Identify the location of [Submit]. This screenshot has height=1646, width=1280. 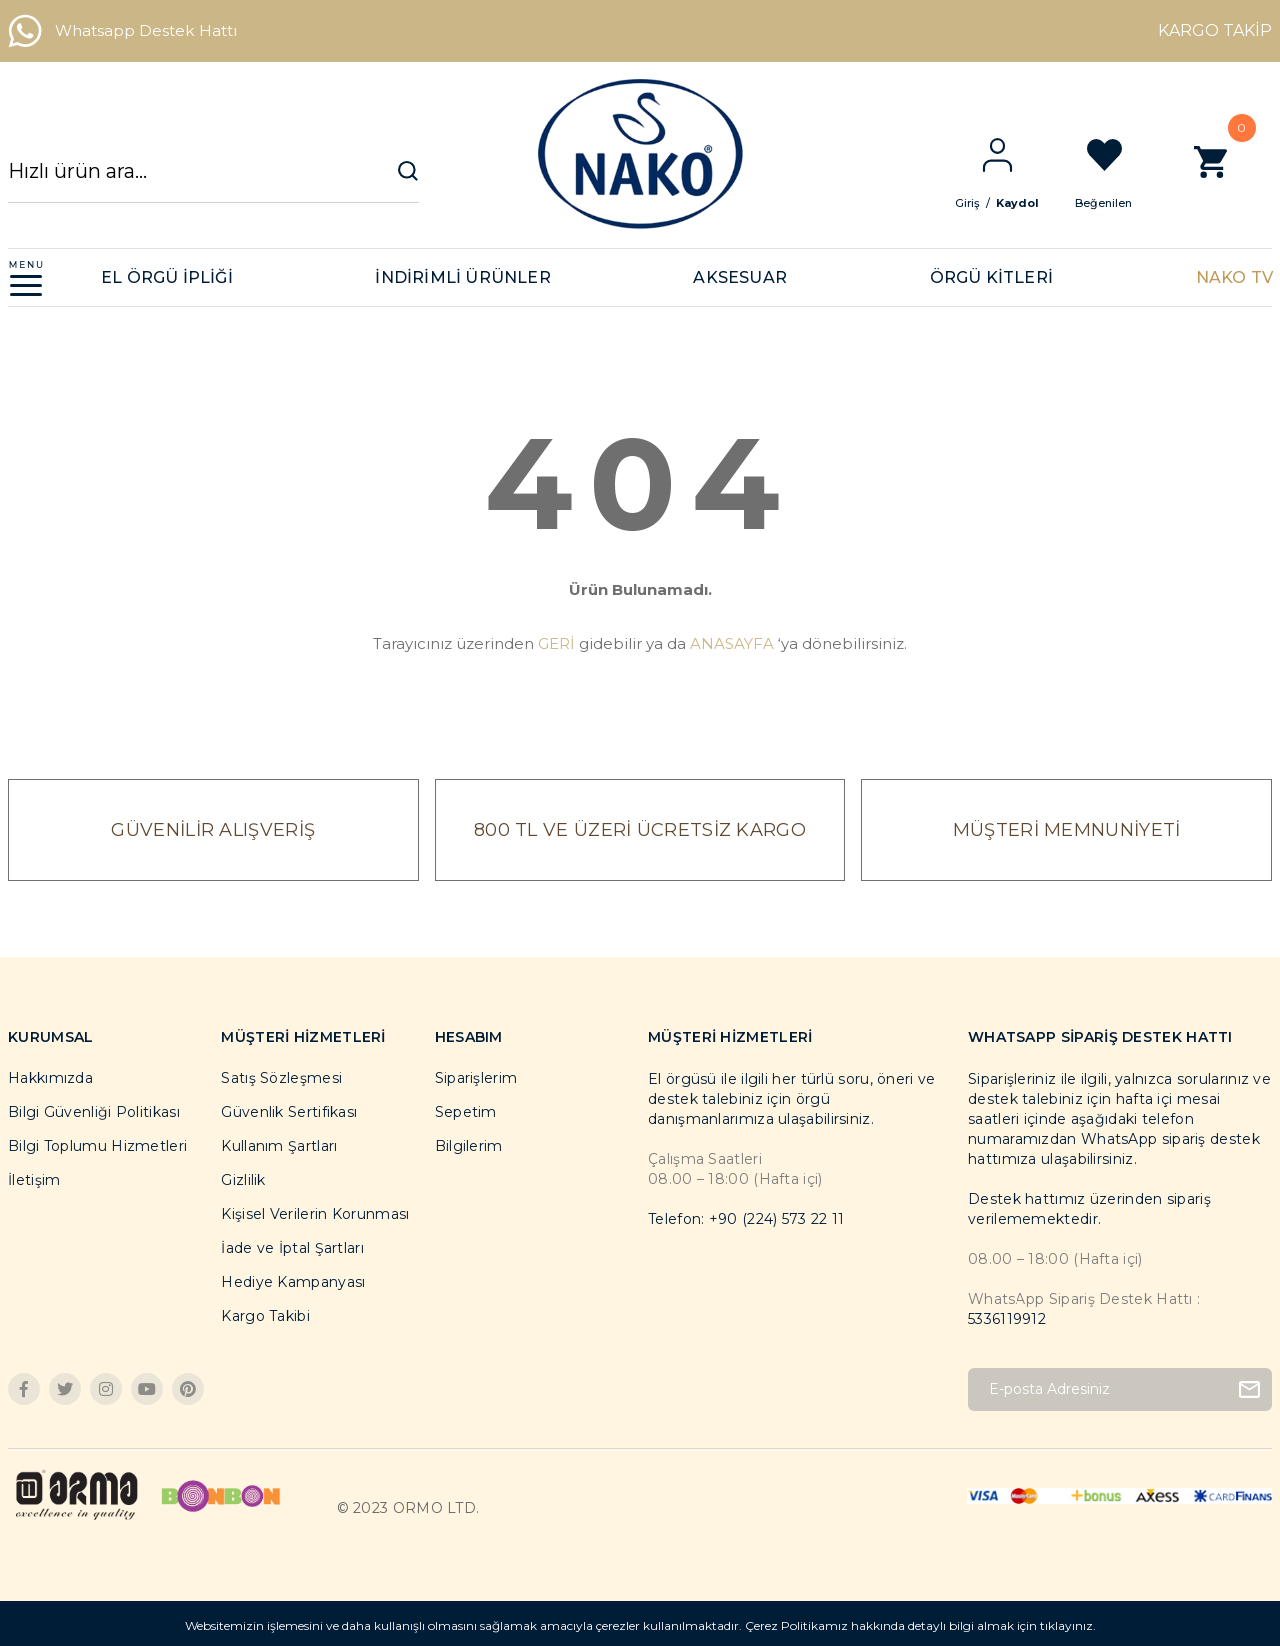
(1249, 1389).